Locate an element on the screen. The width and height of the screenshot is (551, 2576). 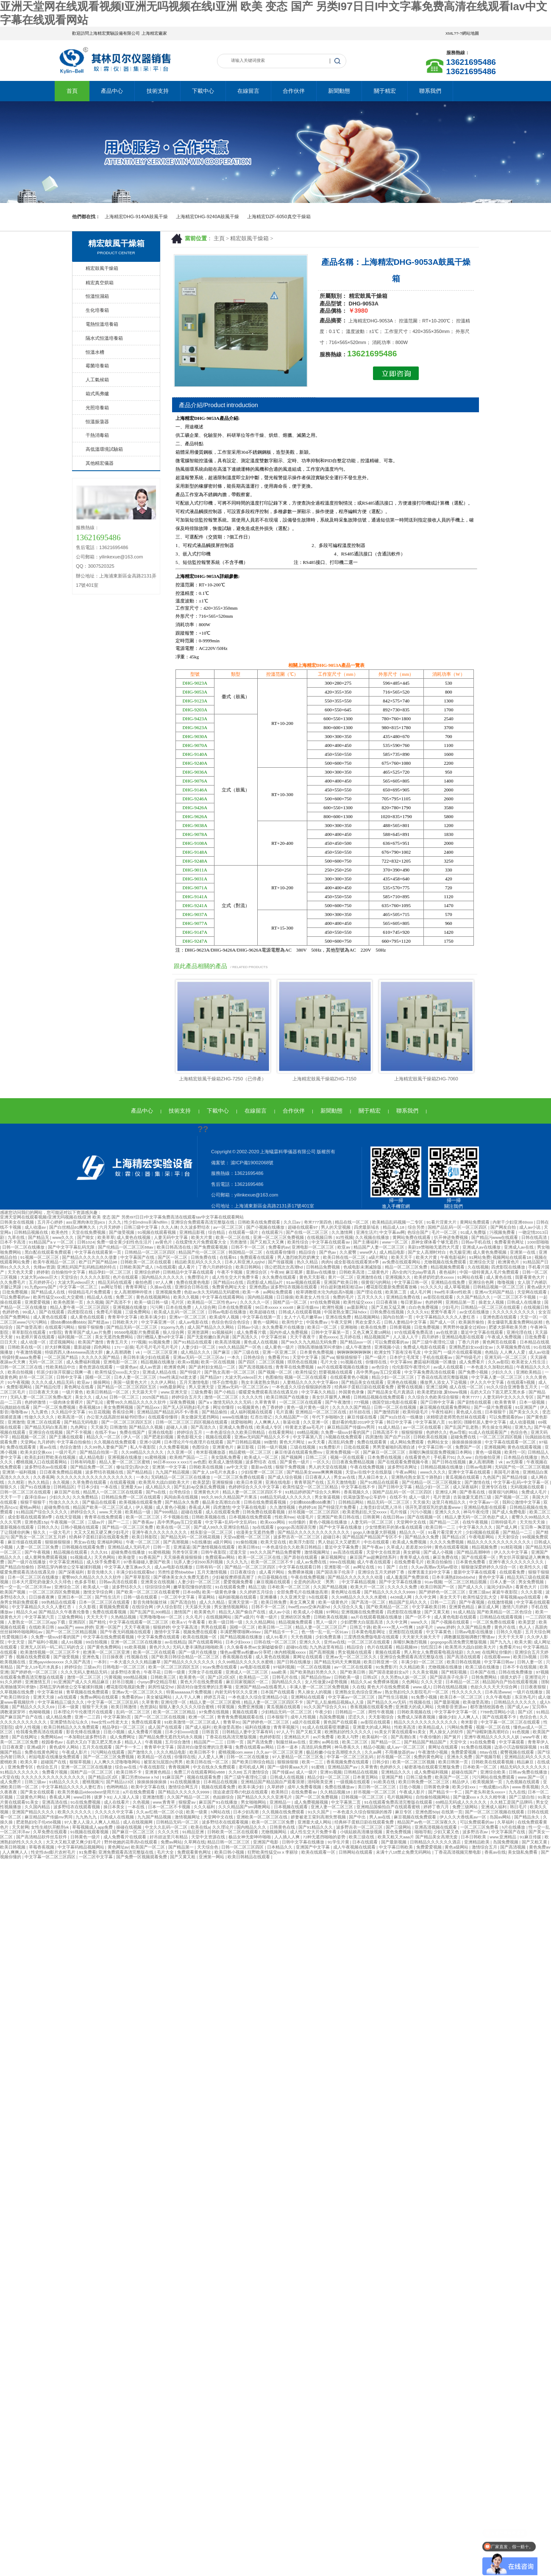
欧美视频在线观看免费 is located at coordinates (141, 1502).